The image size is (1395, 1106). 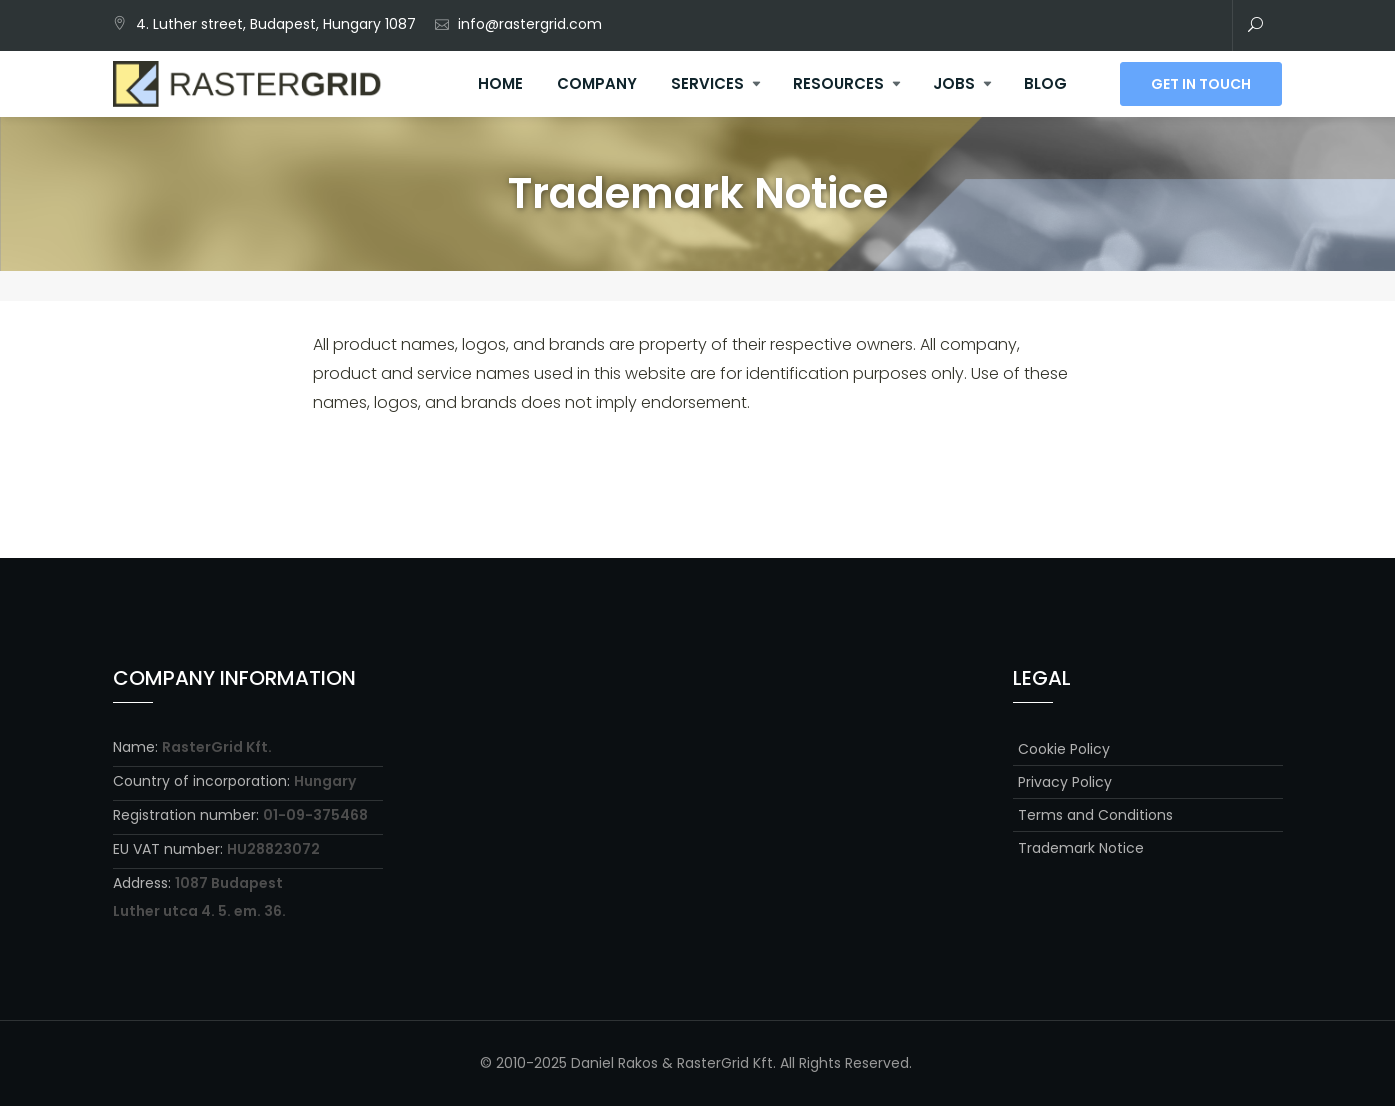 I want to click on Services, so click(x=707, y=83).